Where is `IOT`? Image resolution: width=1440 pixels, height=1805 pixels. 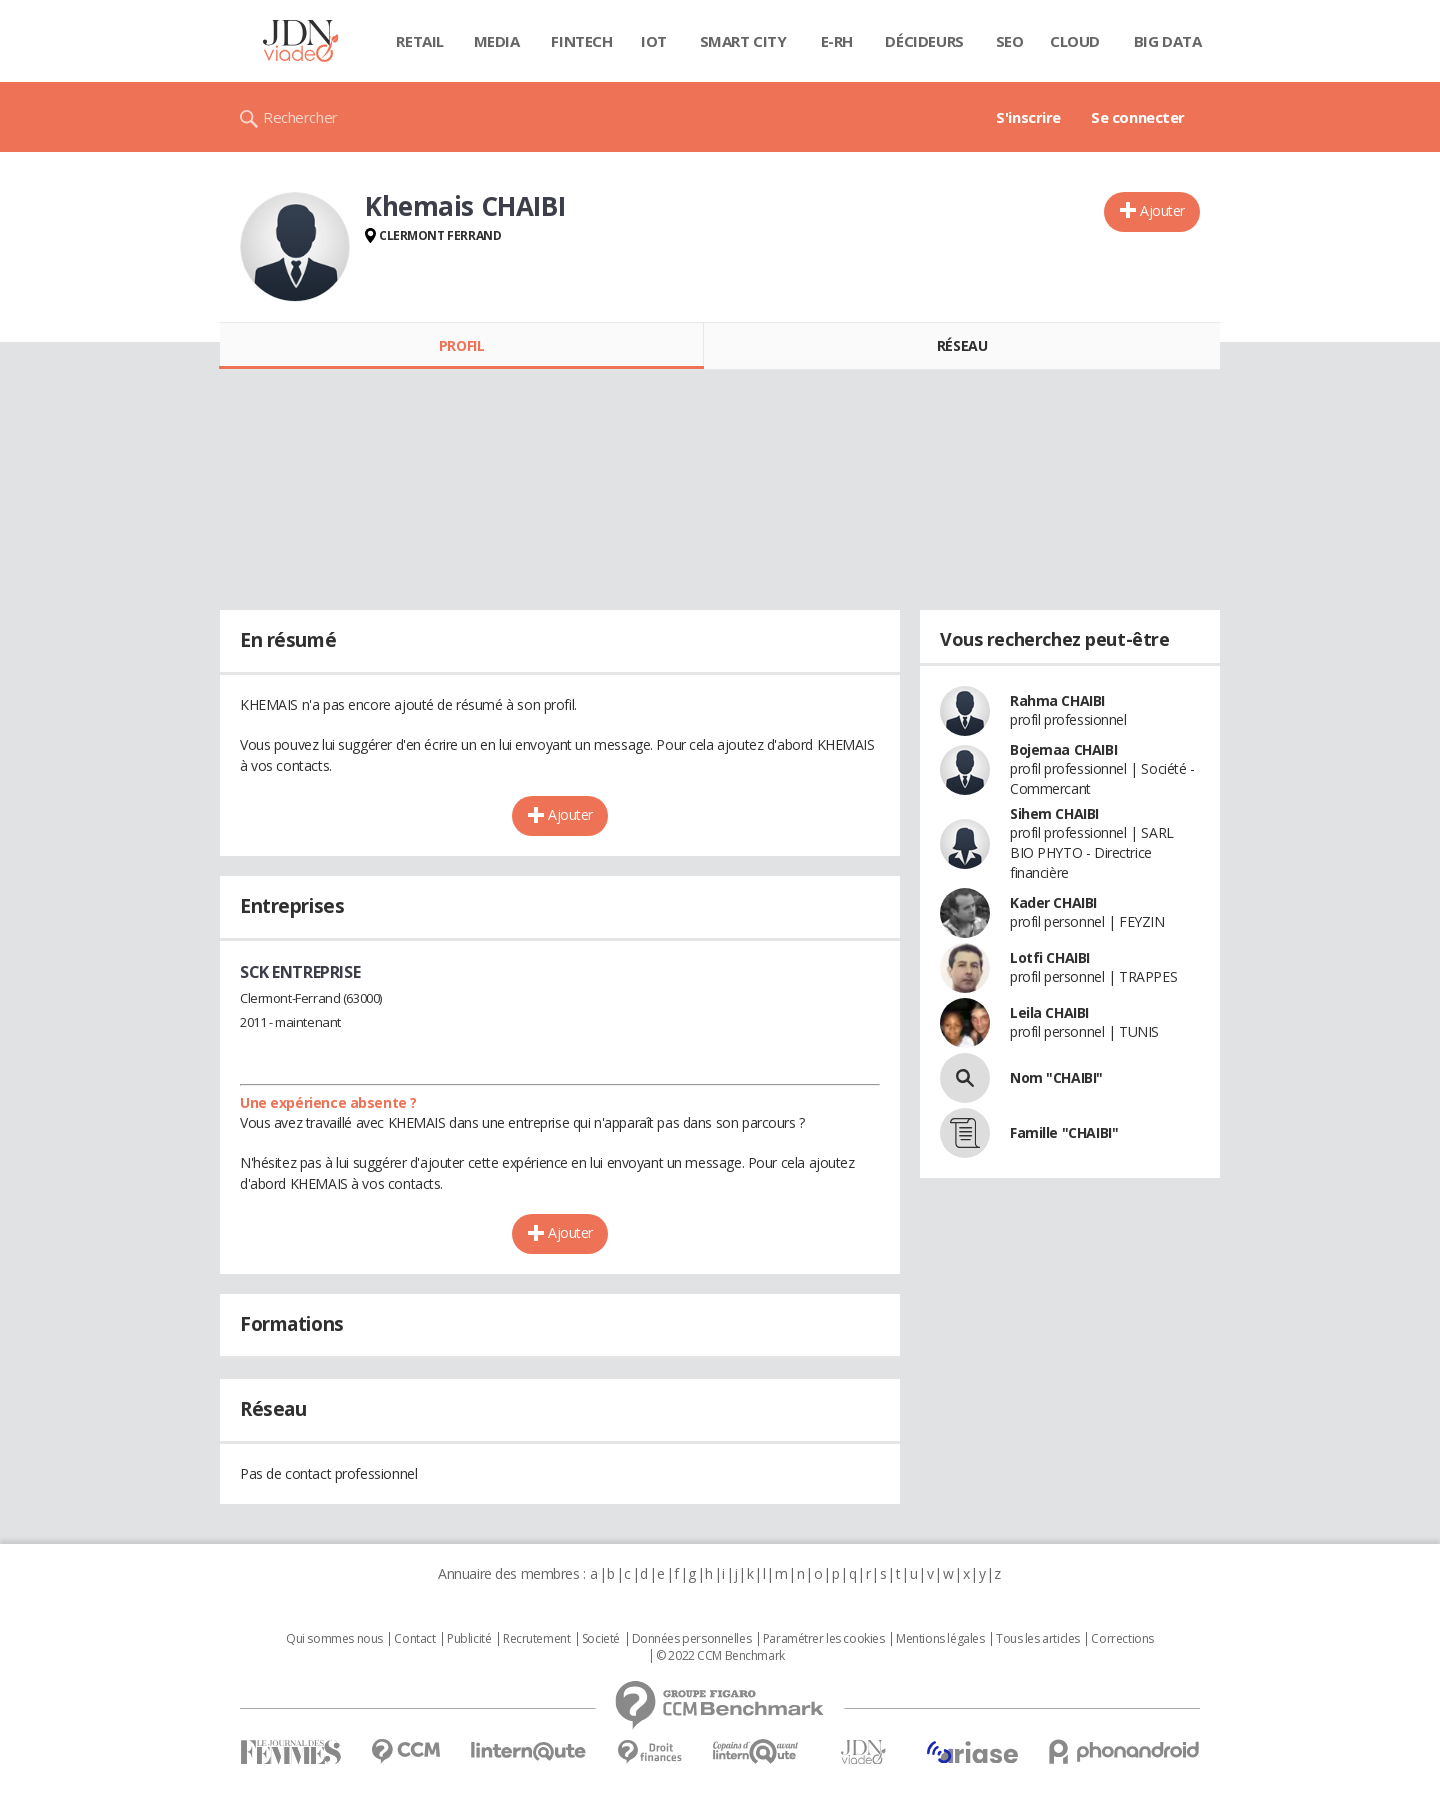
IOT is located at coordinates (654, 41).